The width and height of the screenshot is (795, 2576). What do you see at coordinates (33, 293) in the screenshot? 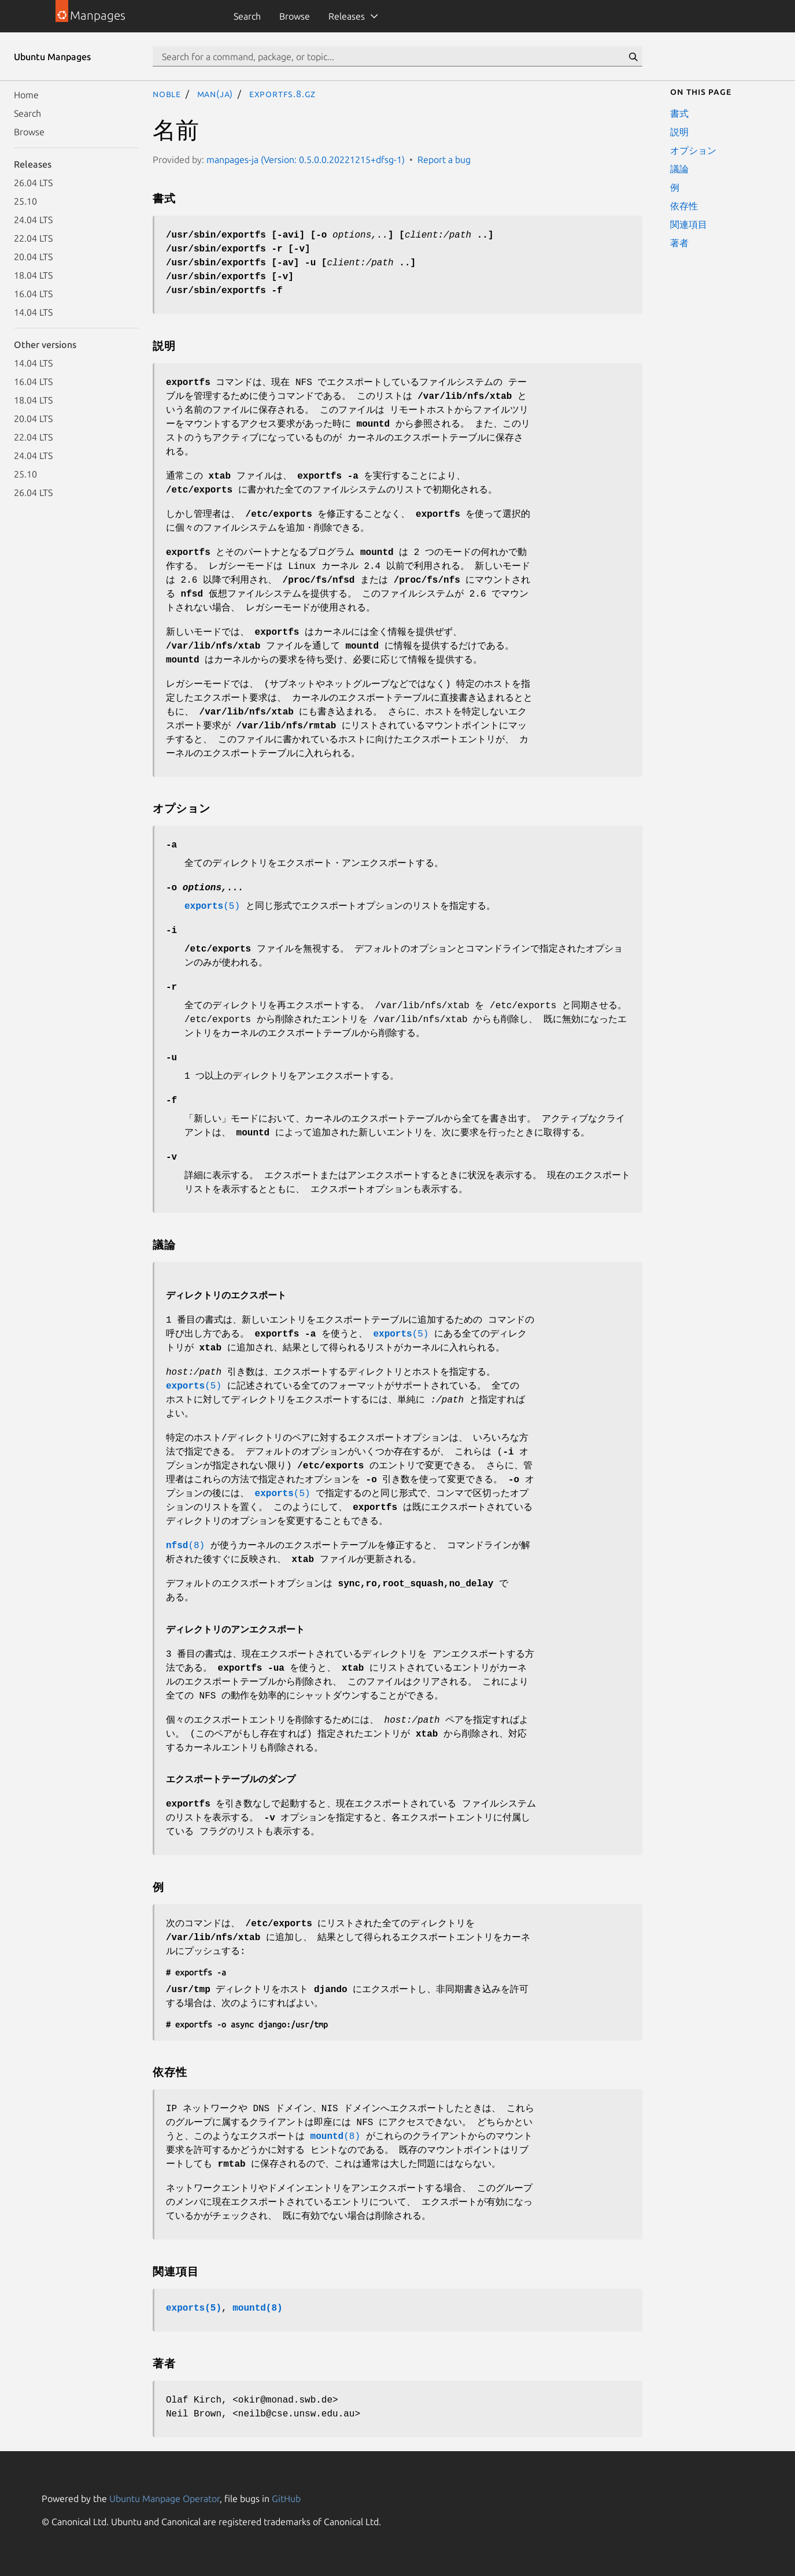
I see `16.04 LTS` at bounding box center [33, 293].